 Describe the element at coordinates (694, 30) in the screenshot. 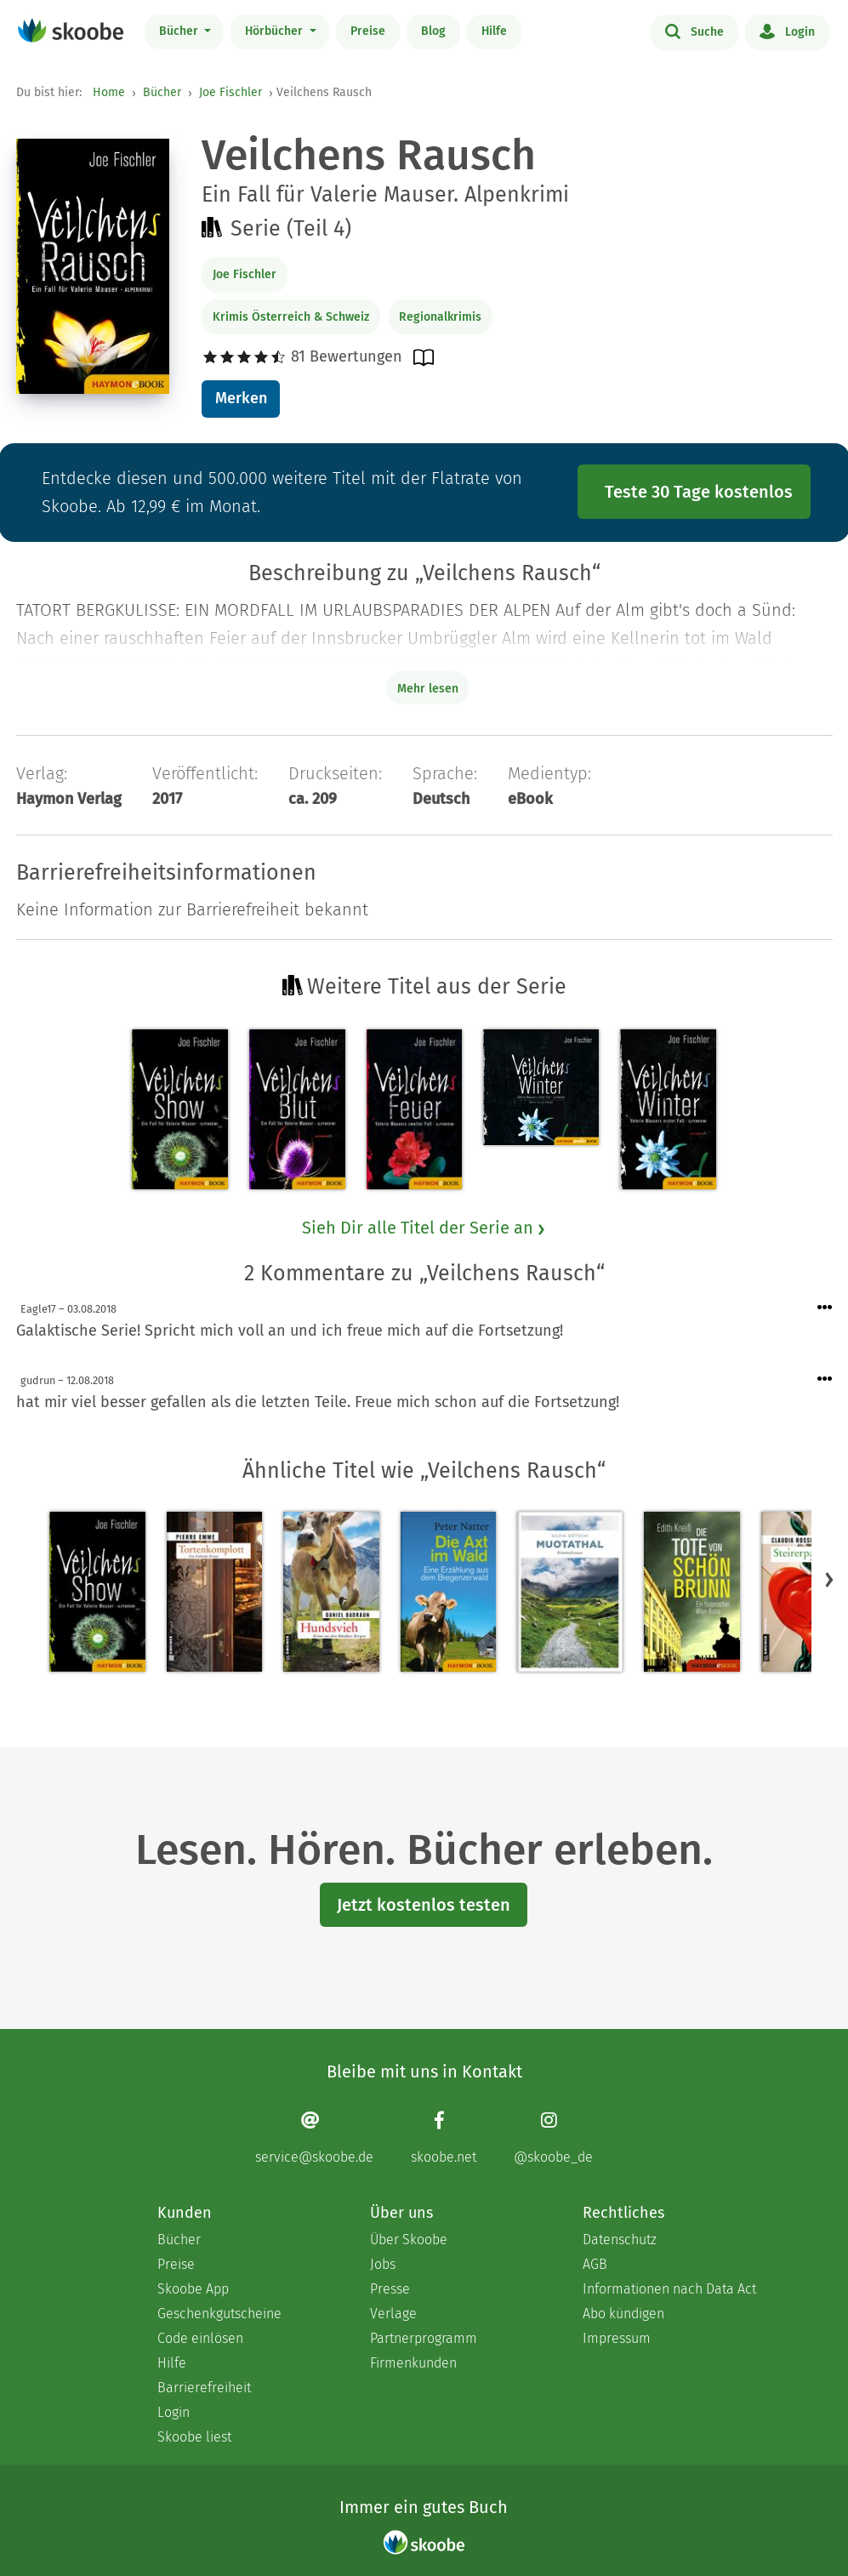

I see `Suche` at that location.